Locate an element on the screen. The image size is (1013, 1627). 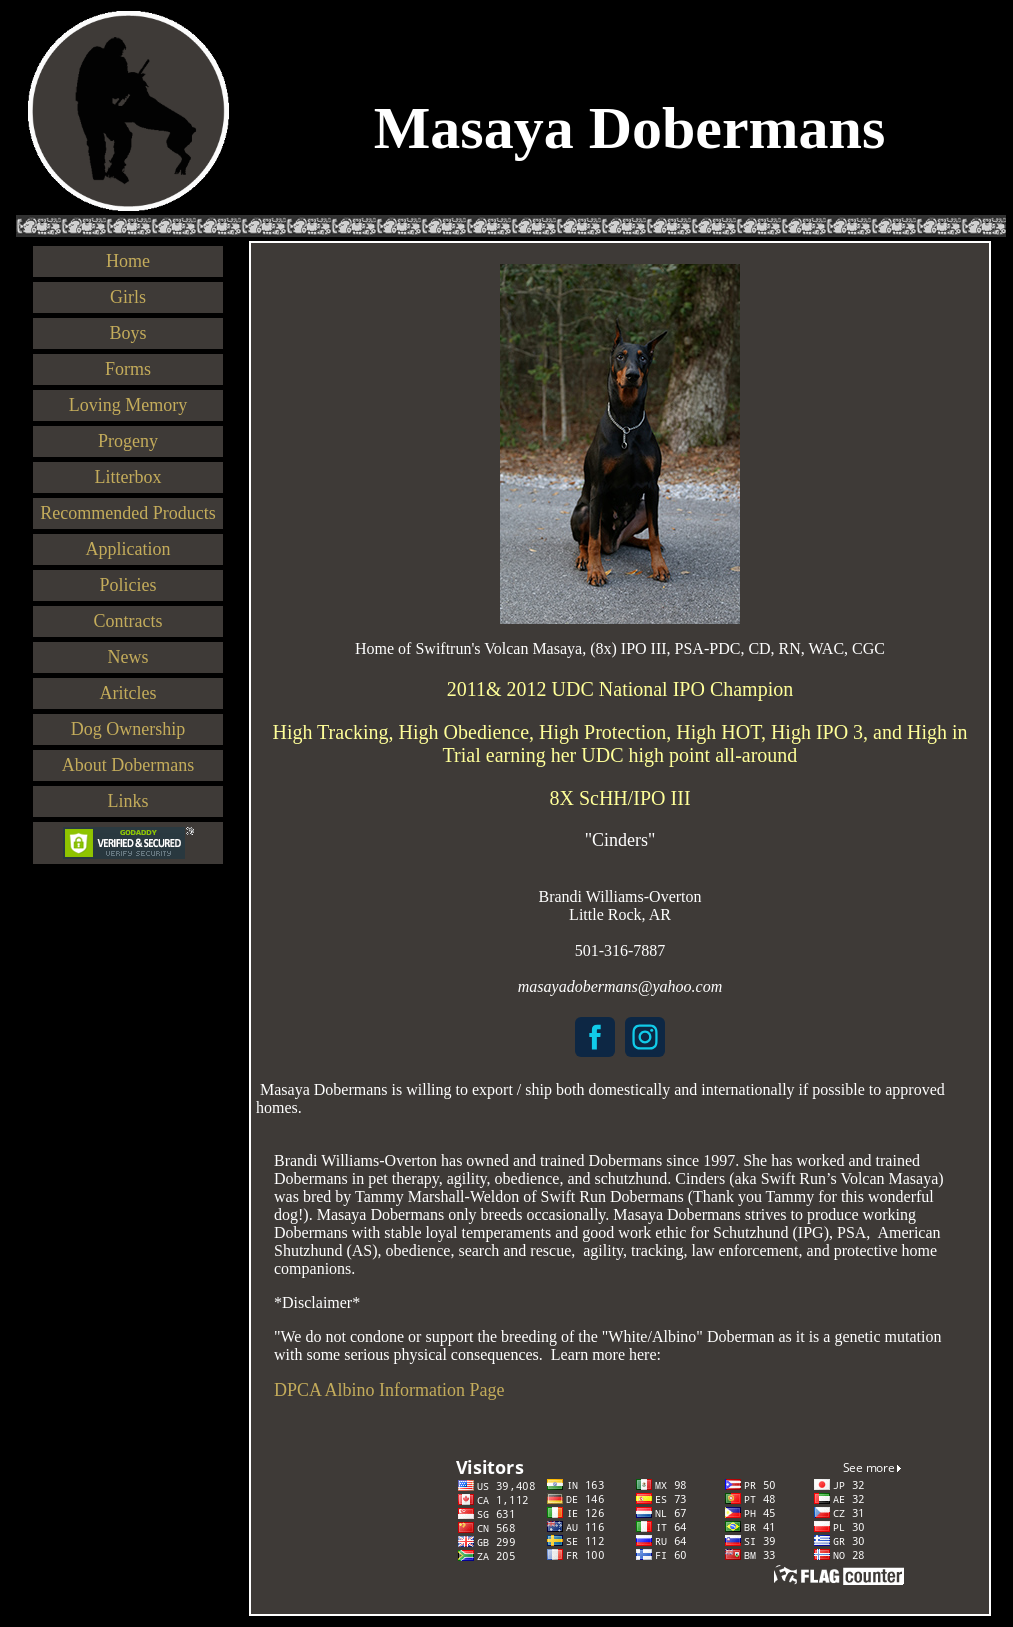
News is located at coordinates (128, 657).